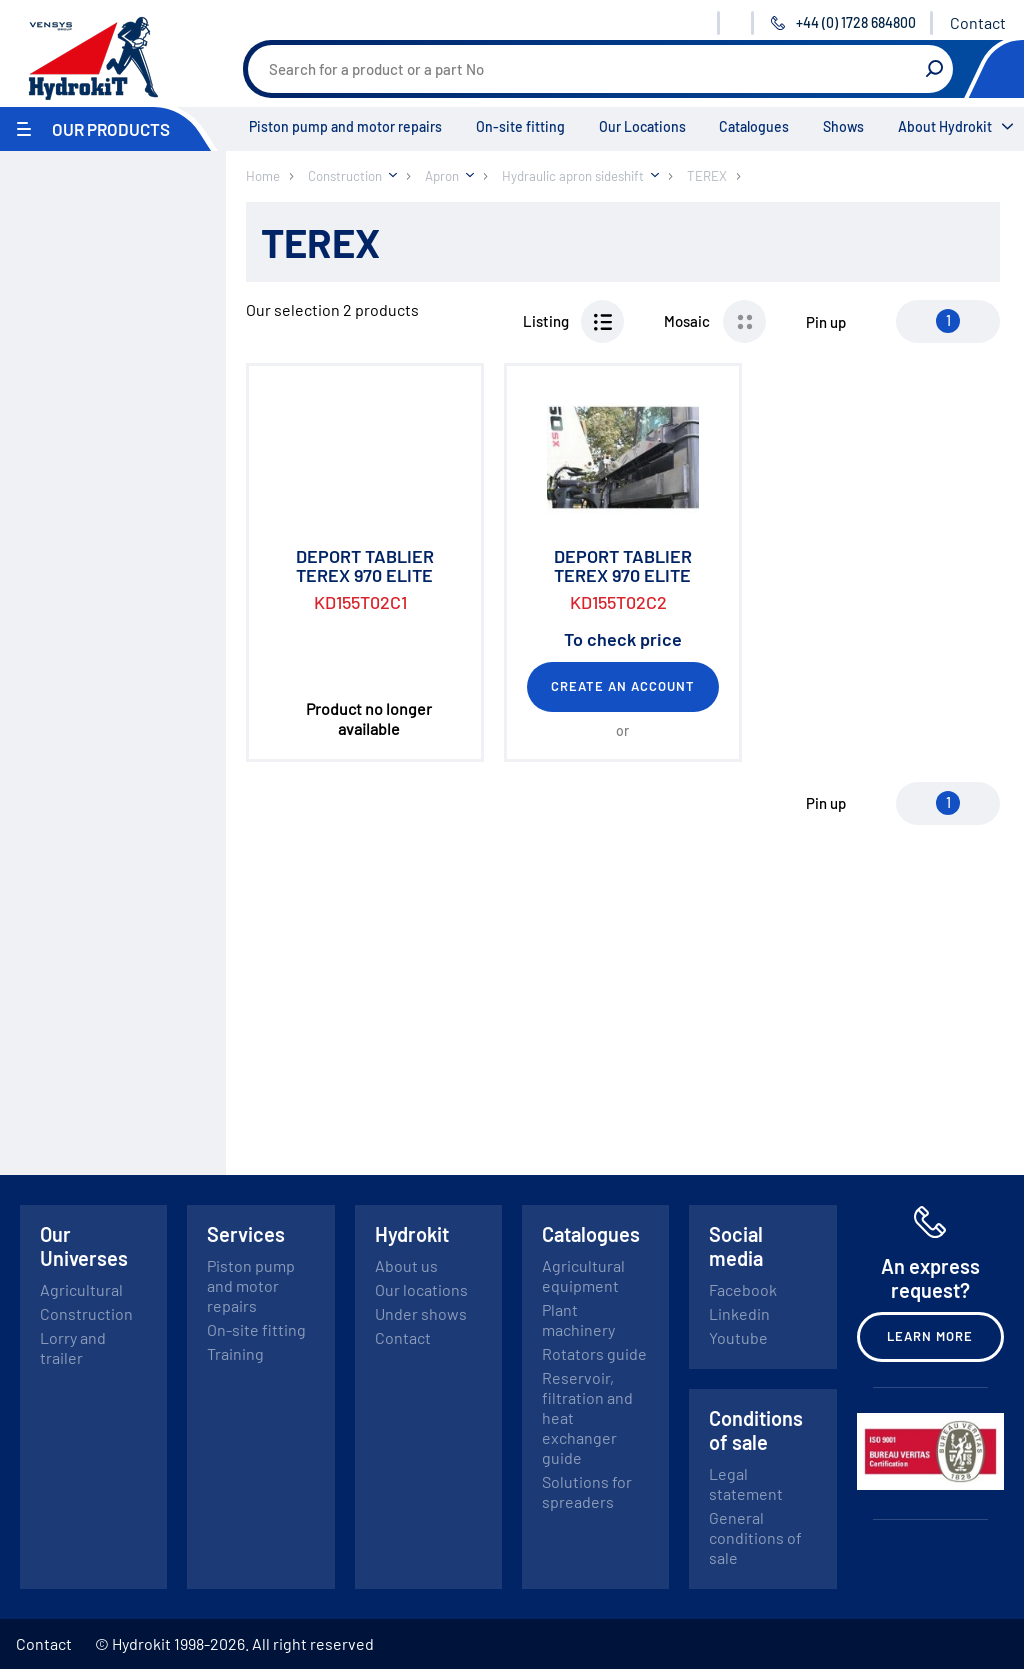  What do you see at coordinates (945, 126) in the screenshot?
I see `About Hydrokit` at bounding box center [945, 126].